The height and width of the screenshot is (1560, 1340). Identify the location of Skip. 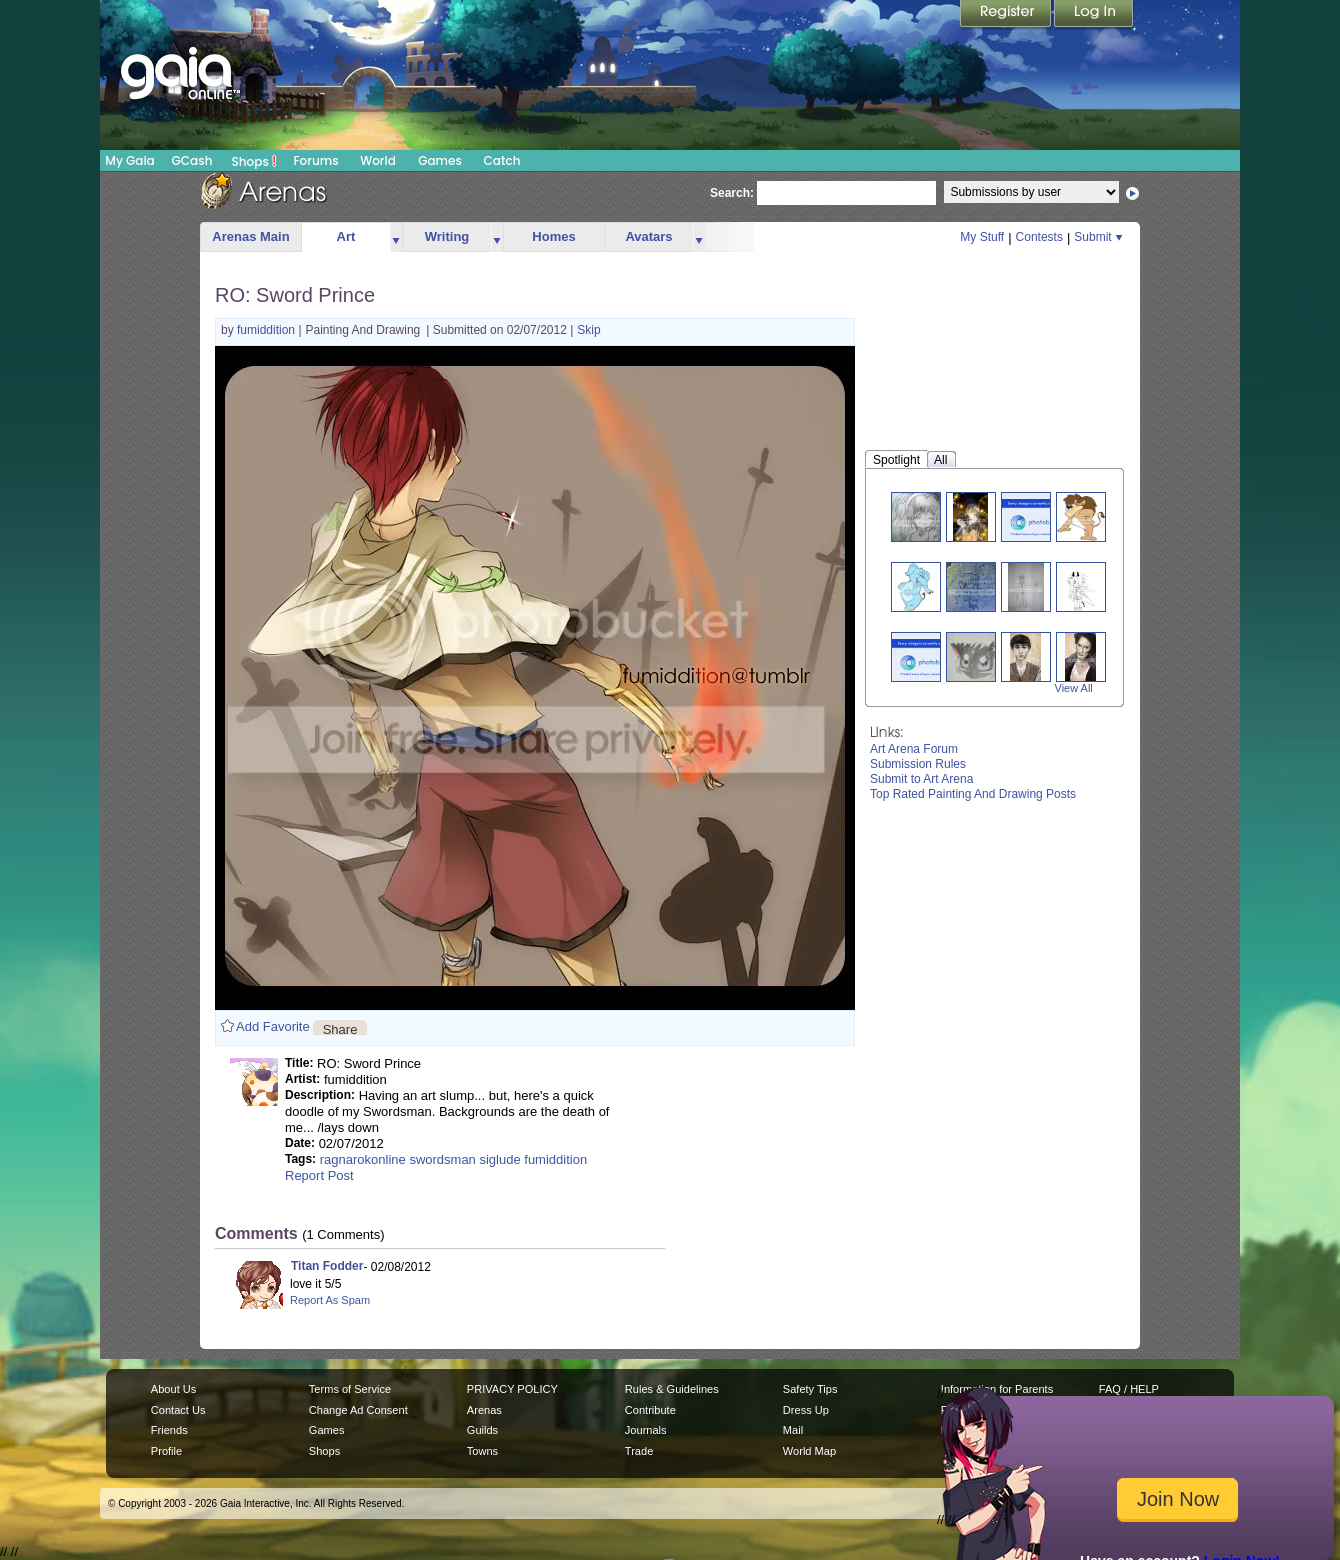
(588, 330).